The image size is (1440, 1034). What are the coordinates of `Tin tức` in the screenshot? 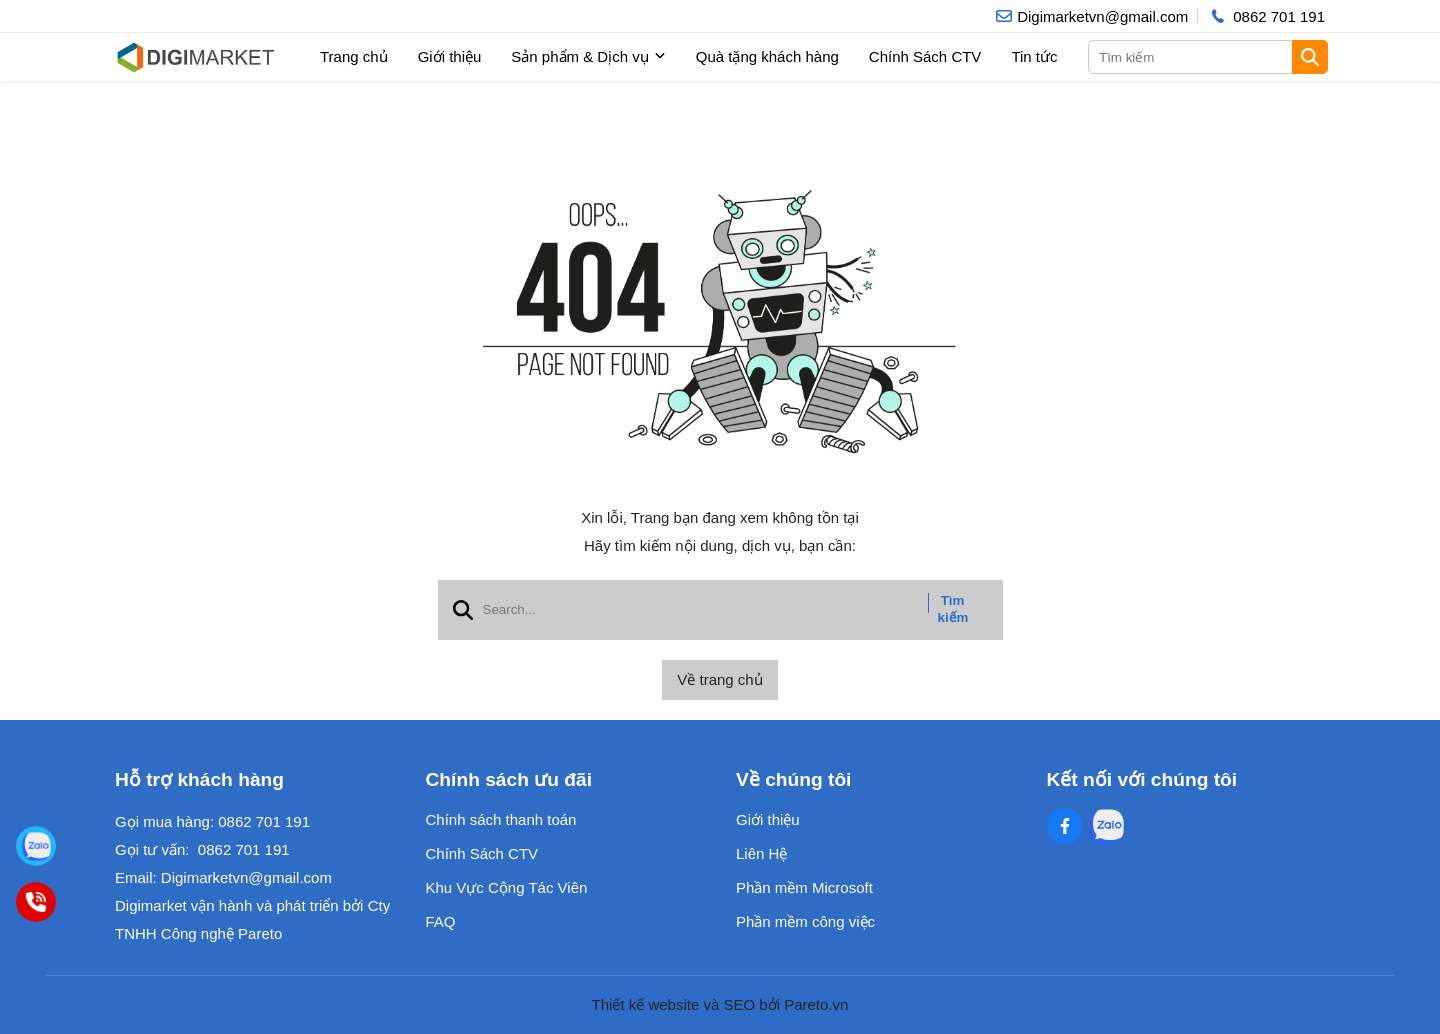 It's located at (1034, 56).